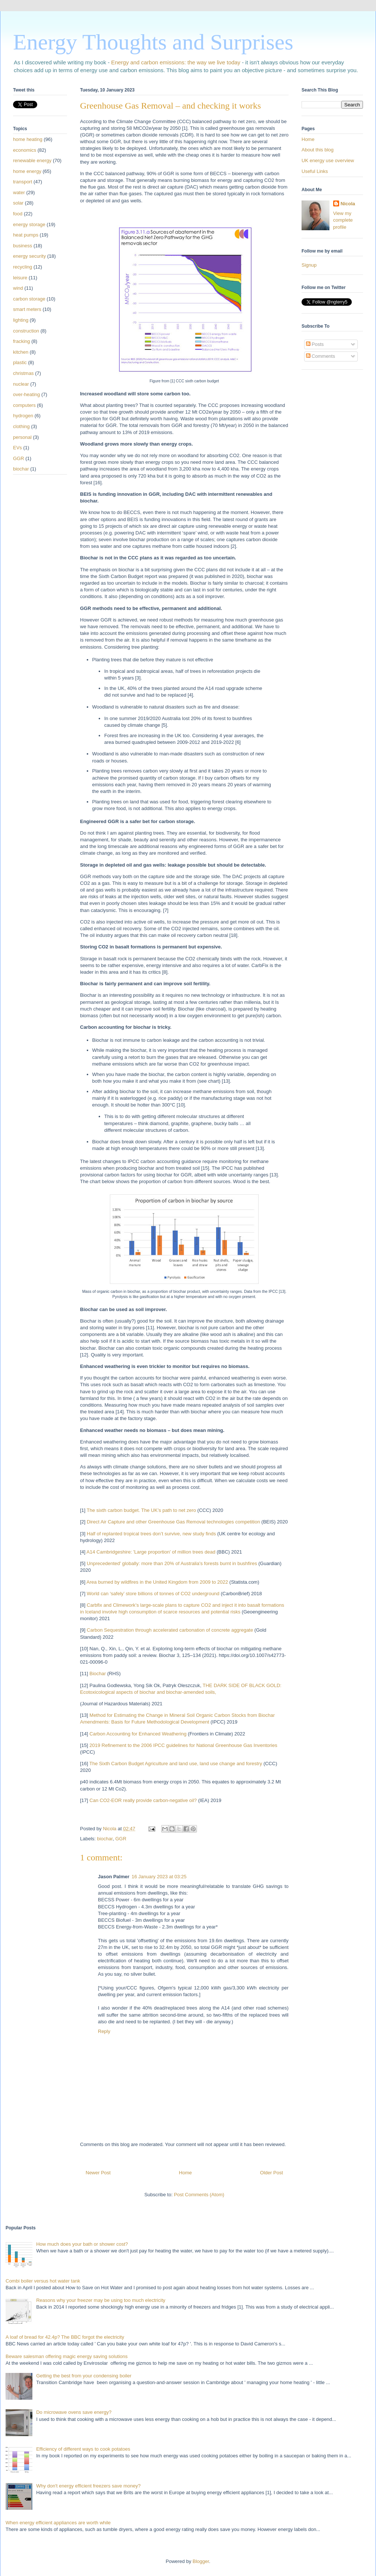 The image size is (376, 2576). What do you see at coordinates (348, 203) in the screenshot?
I see `Nicola` at bounding box center [348, 203].